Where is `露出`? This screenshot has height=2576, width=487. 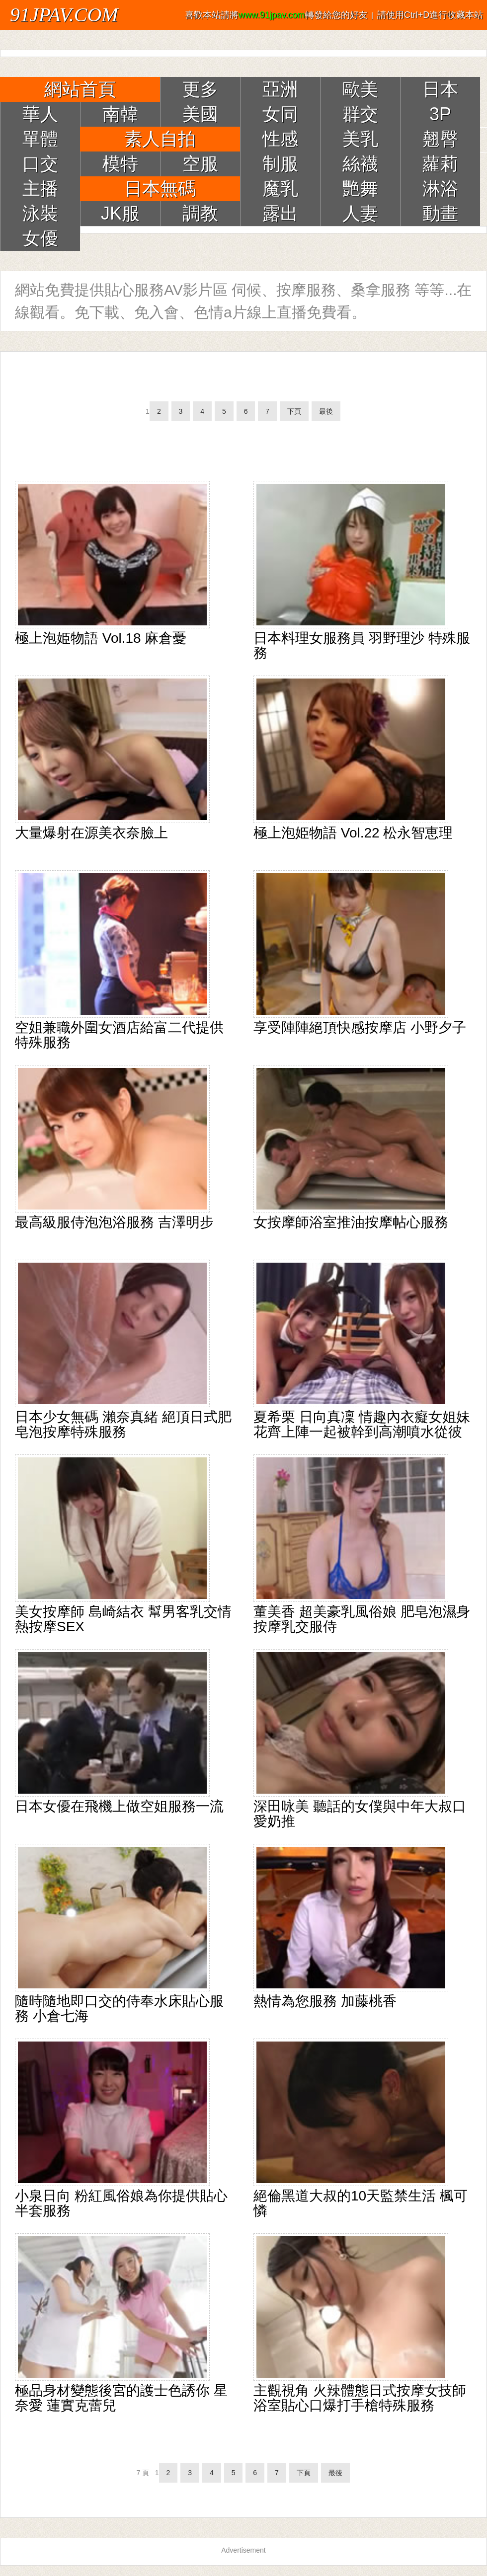 露出 is located at coordinates (280, 213).